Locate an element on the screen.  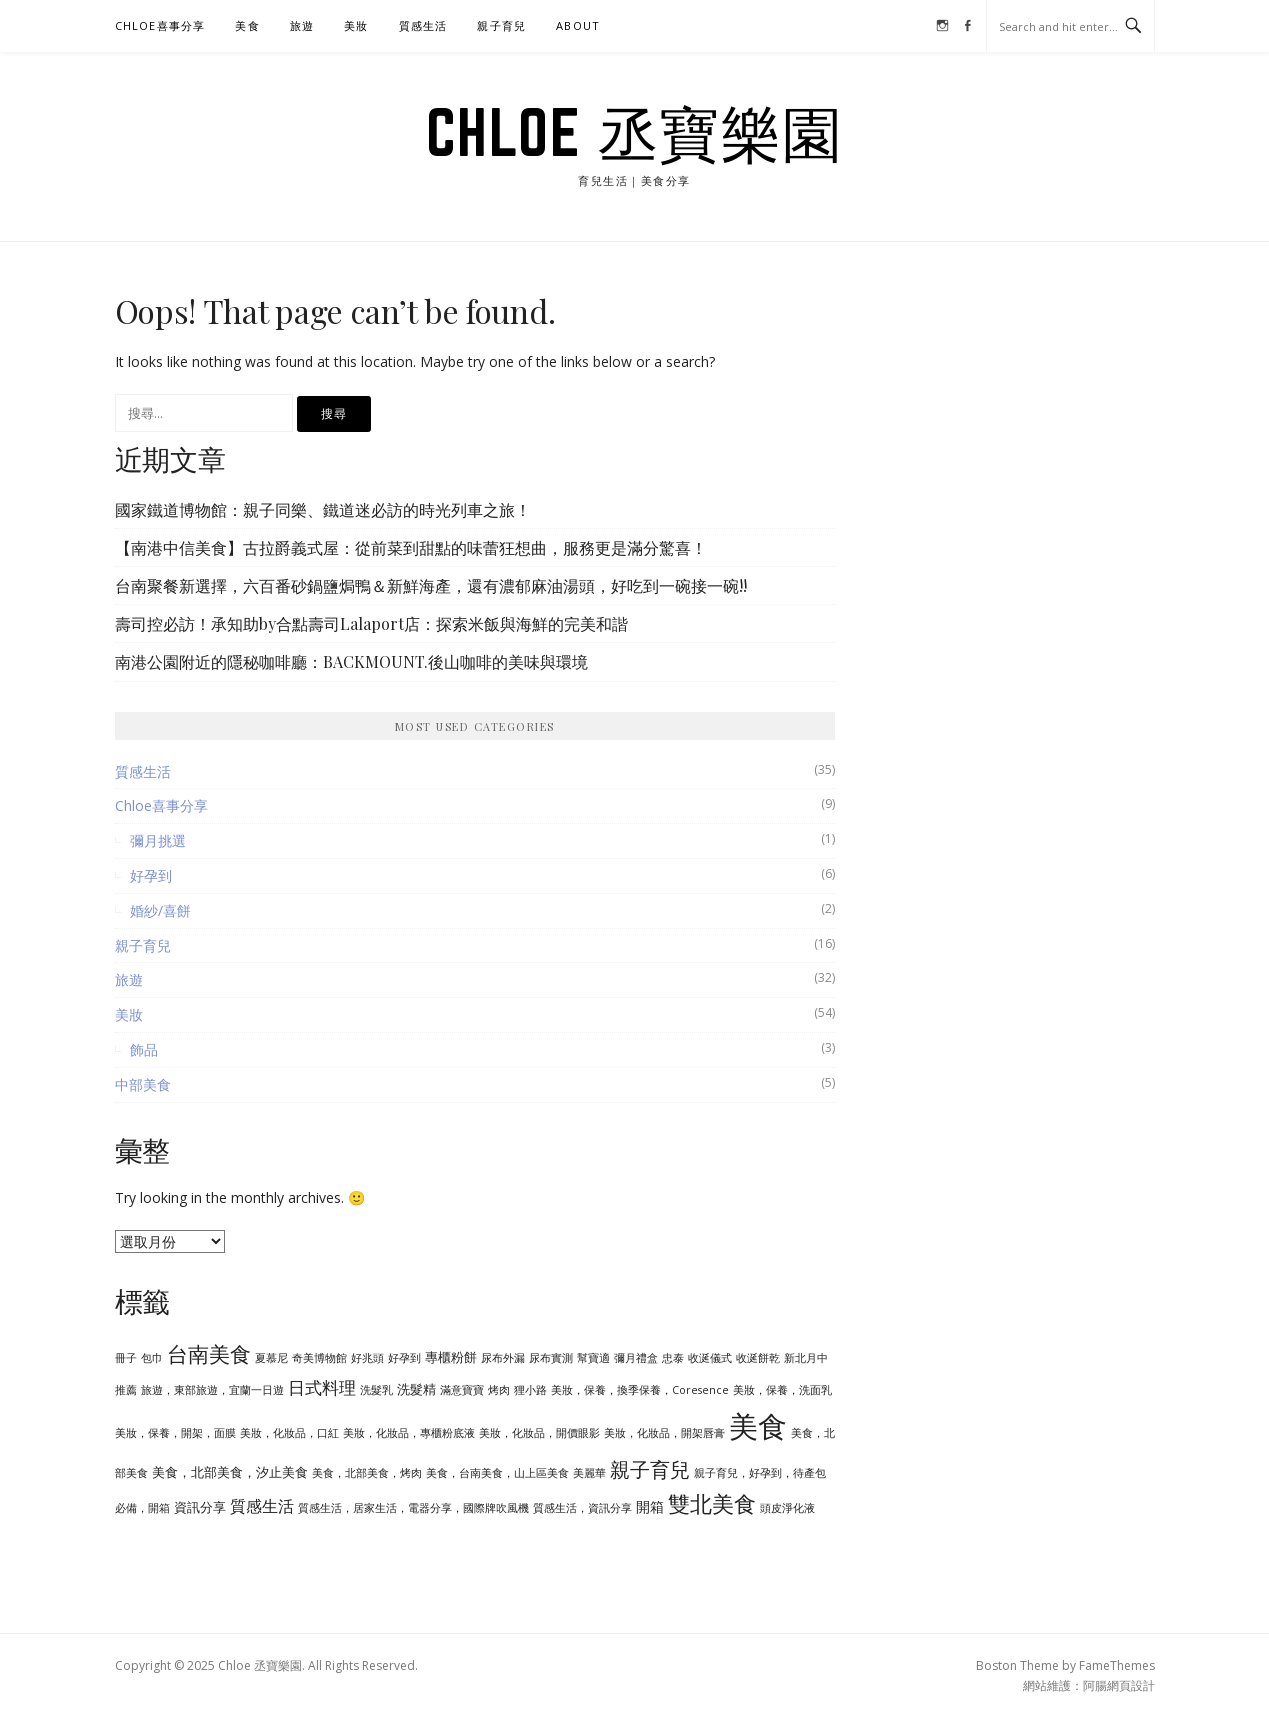
質感生活，資訊分享 [質感生活，資訊分享 (1 個項目)] is located at coordinates (582, 1508).